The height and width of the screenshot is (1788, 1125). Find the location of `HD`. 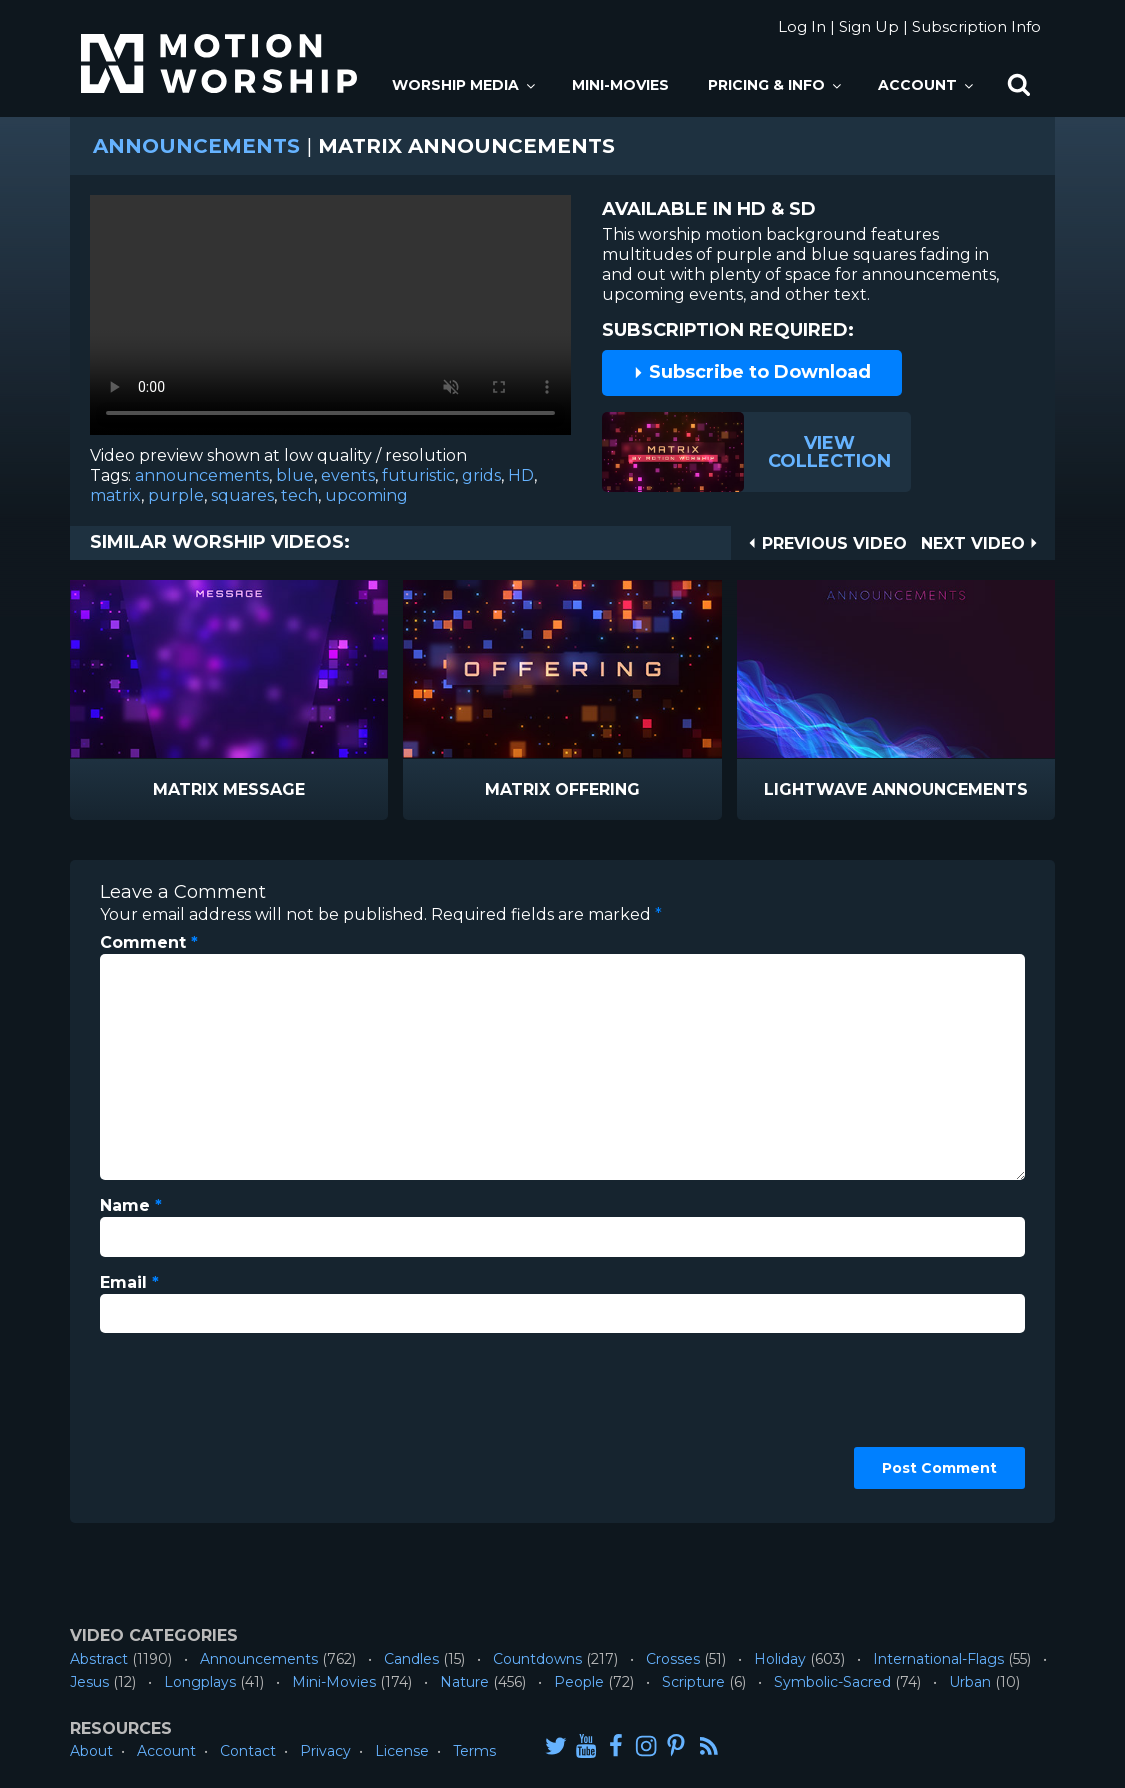

HD is located at coordinates (521, 475).